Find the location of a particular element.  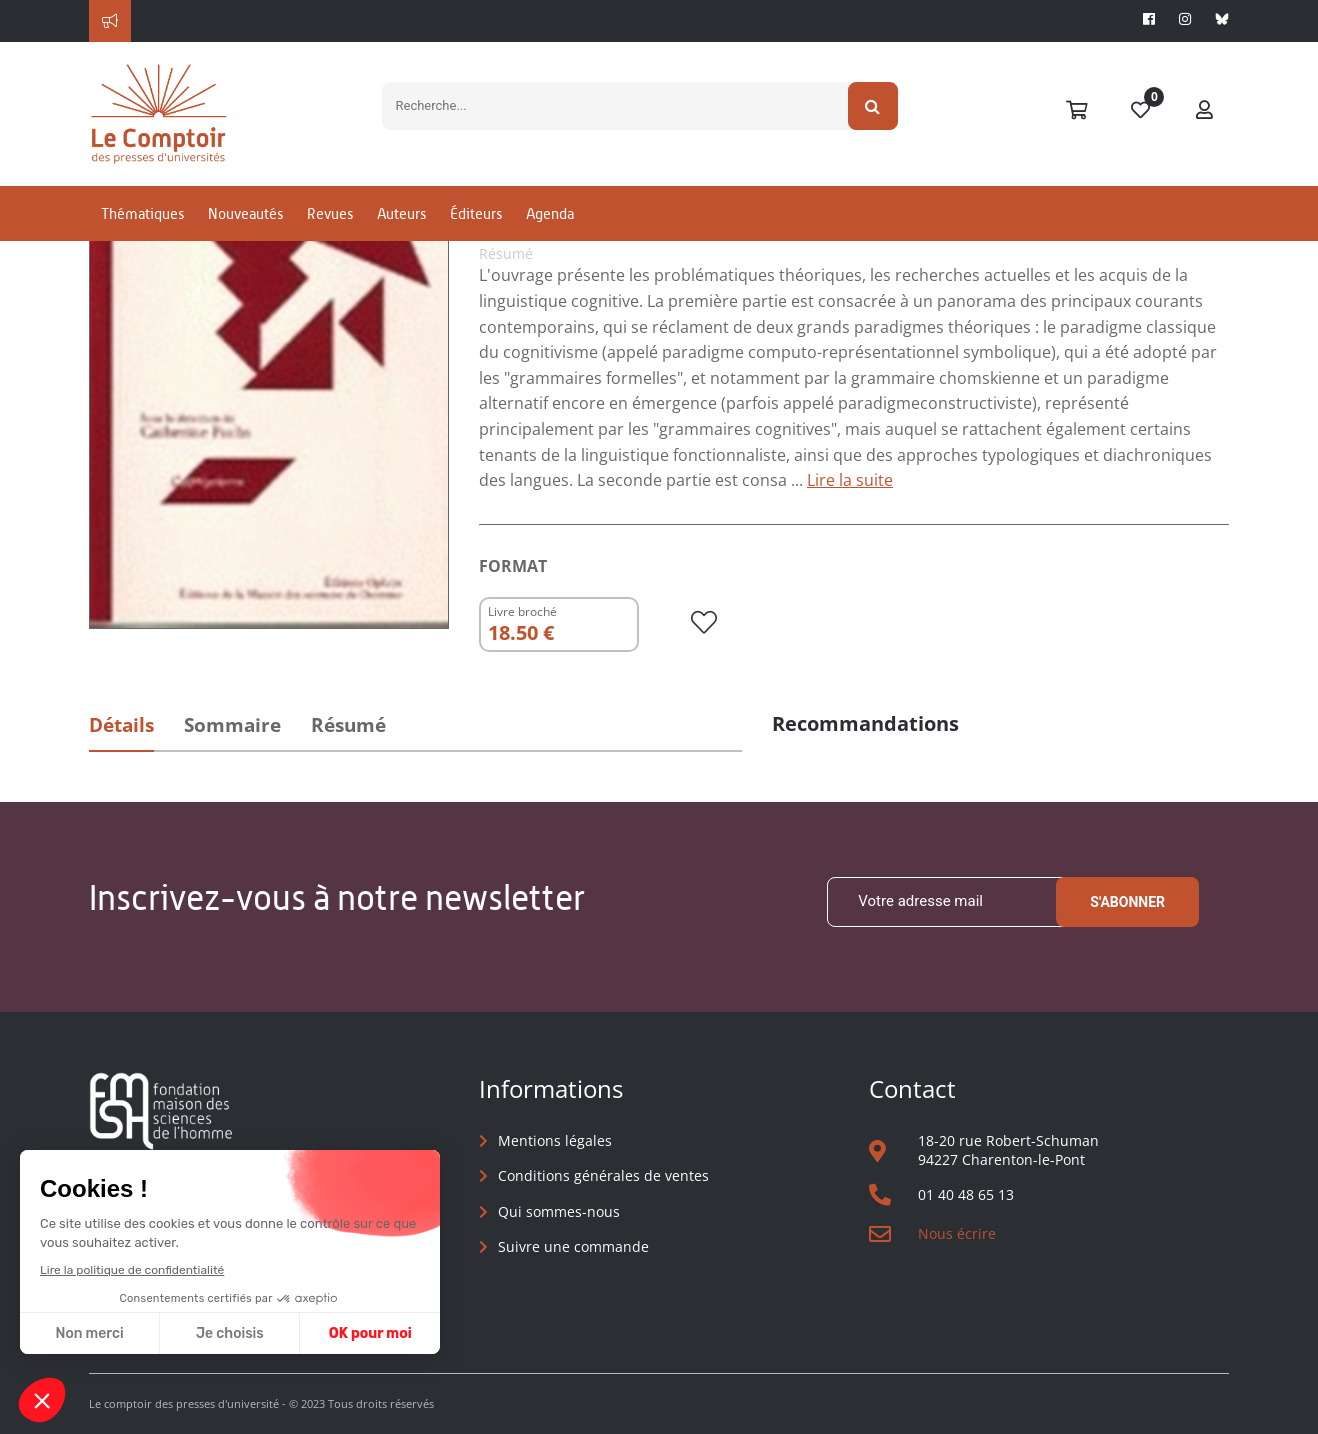

Thématiques is located at coordinates (142, 213).